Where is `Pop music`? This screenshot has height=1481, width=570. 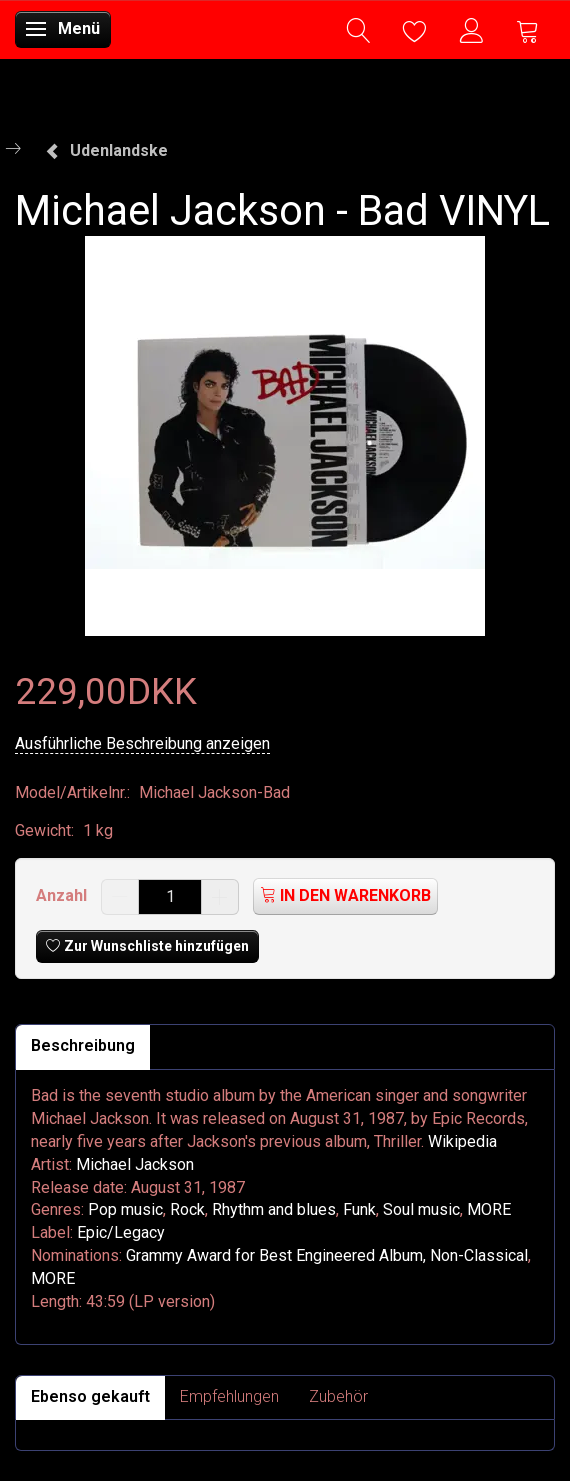
Pop music is located at coordinates (125, 1209).